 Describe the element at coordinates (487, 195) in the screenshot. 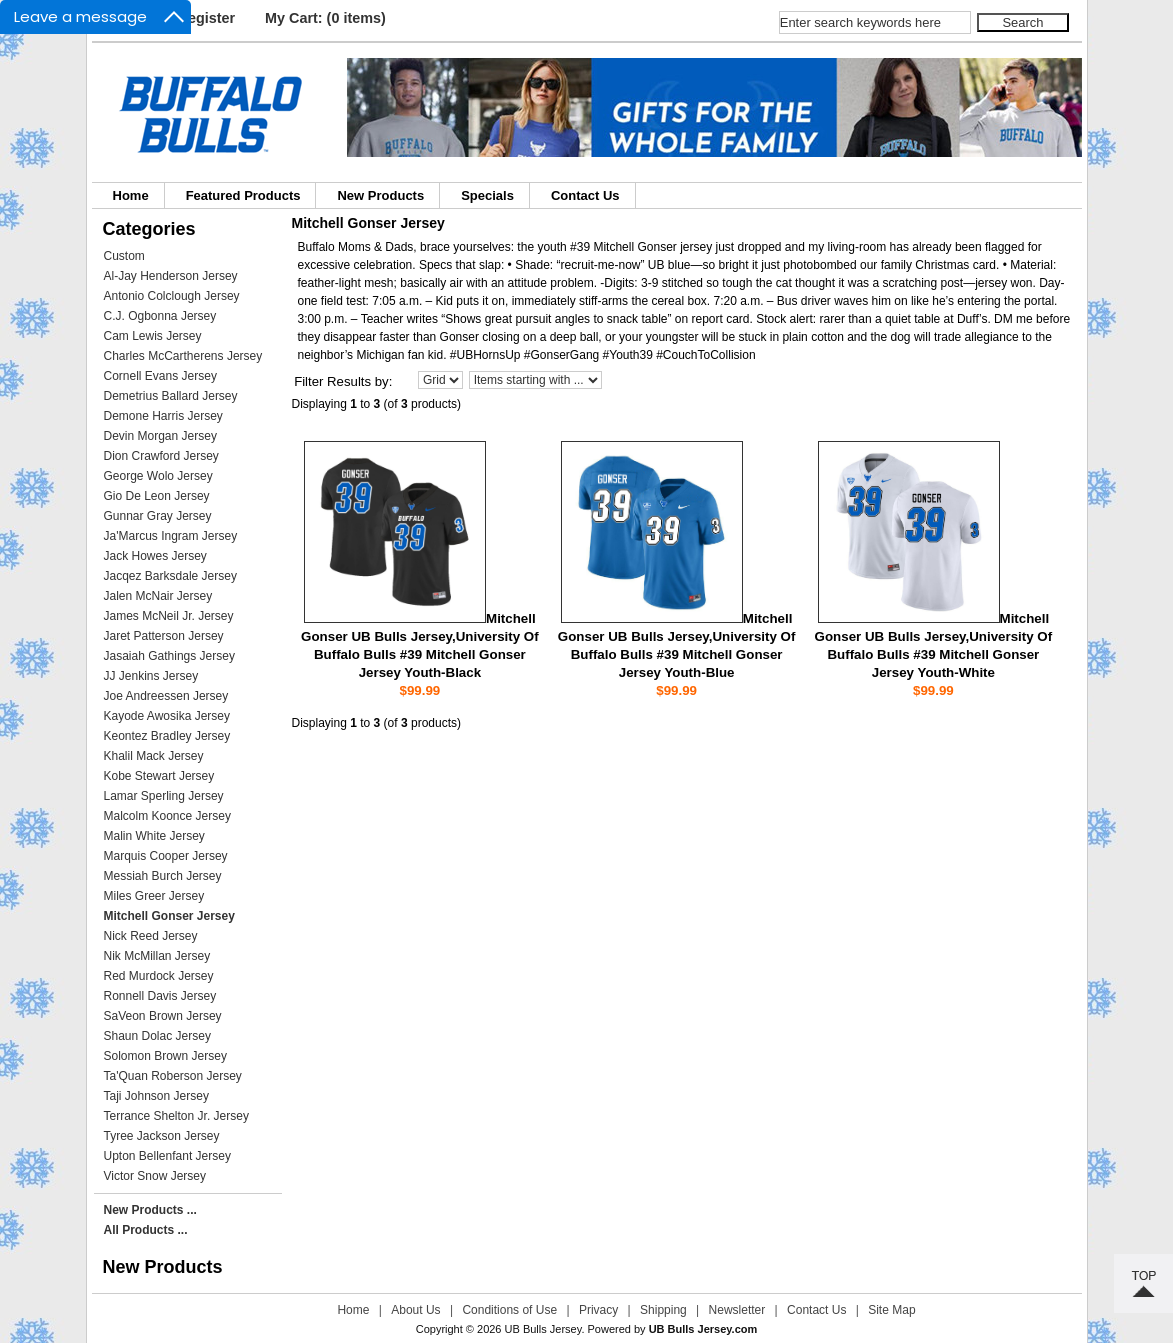

I see `Specials` at that location.